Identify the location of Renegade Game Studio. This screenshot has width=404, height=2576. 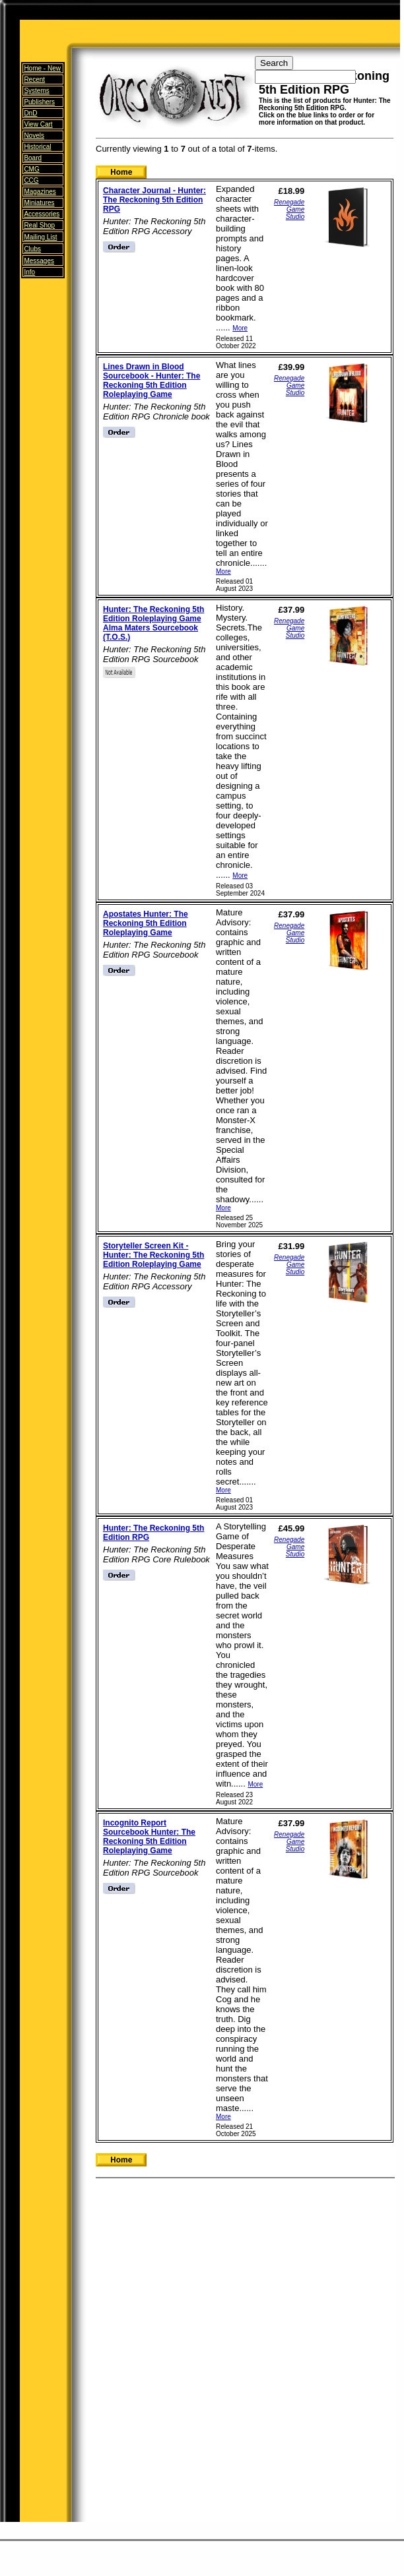
(289, 209).